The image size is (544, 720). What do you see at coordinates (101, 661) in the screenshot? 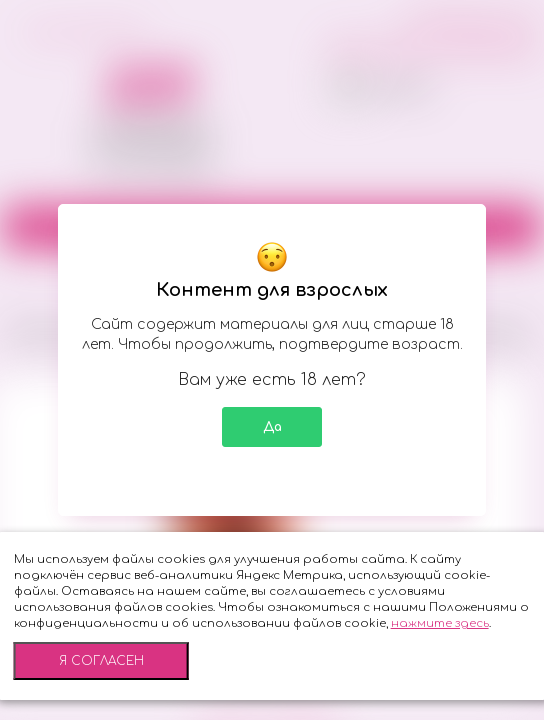
I see `Я согласен` at bounding box center [101, 661].